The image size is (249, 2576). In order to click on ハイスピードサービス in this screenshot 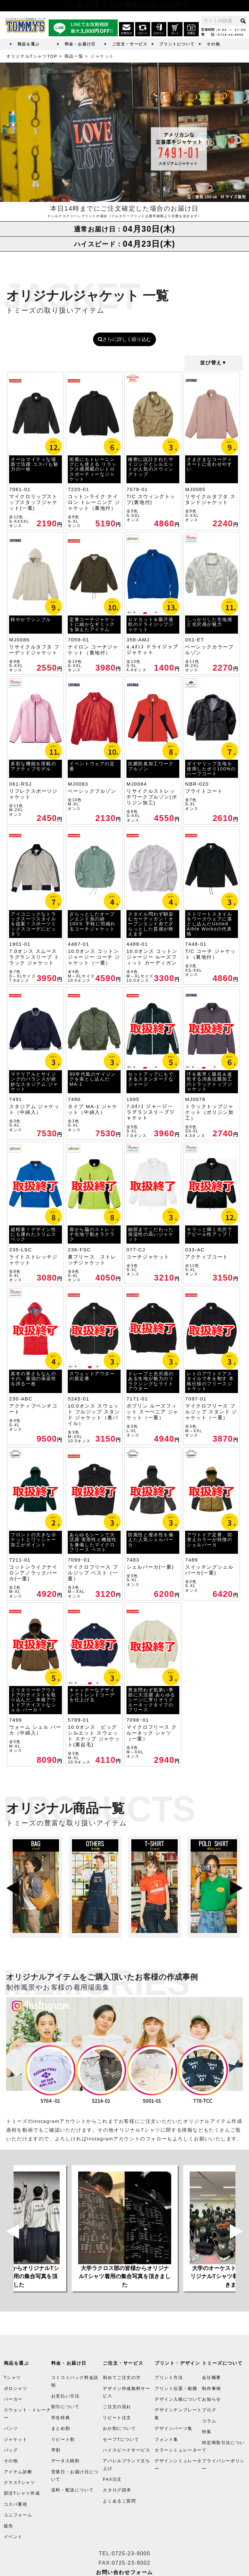, I will do `click(126, 2450)`.